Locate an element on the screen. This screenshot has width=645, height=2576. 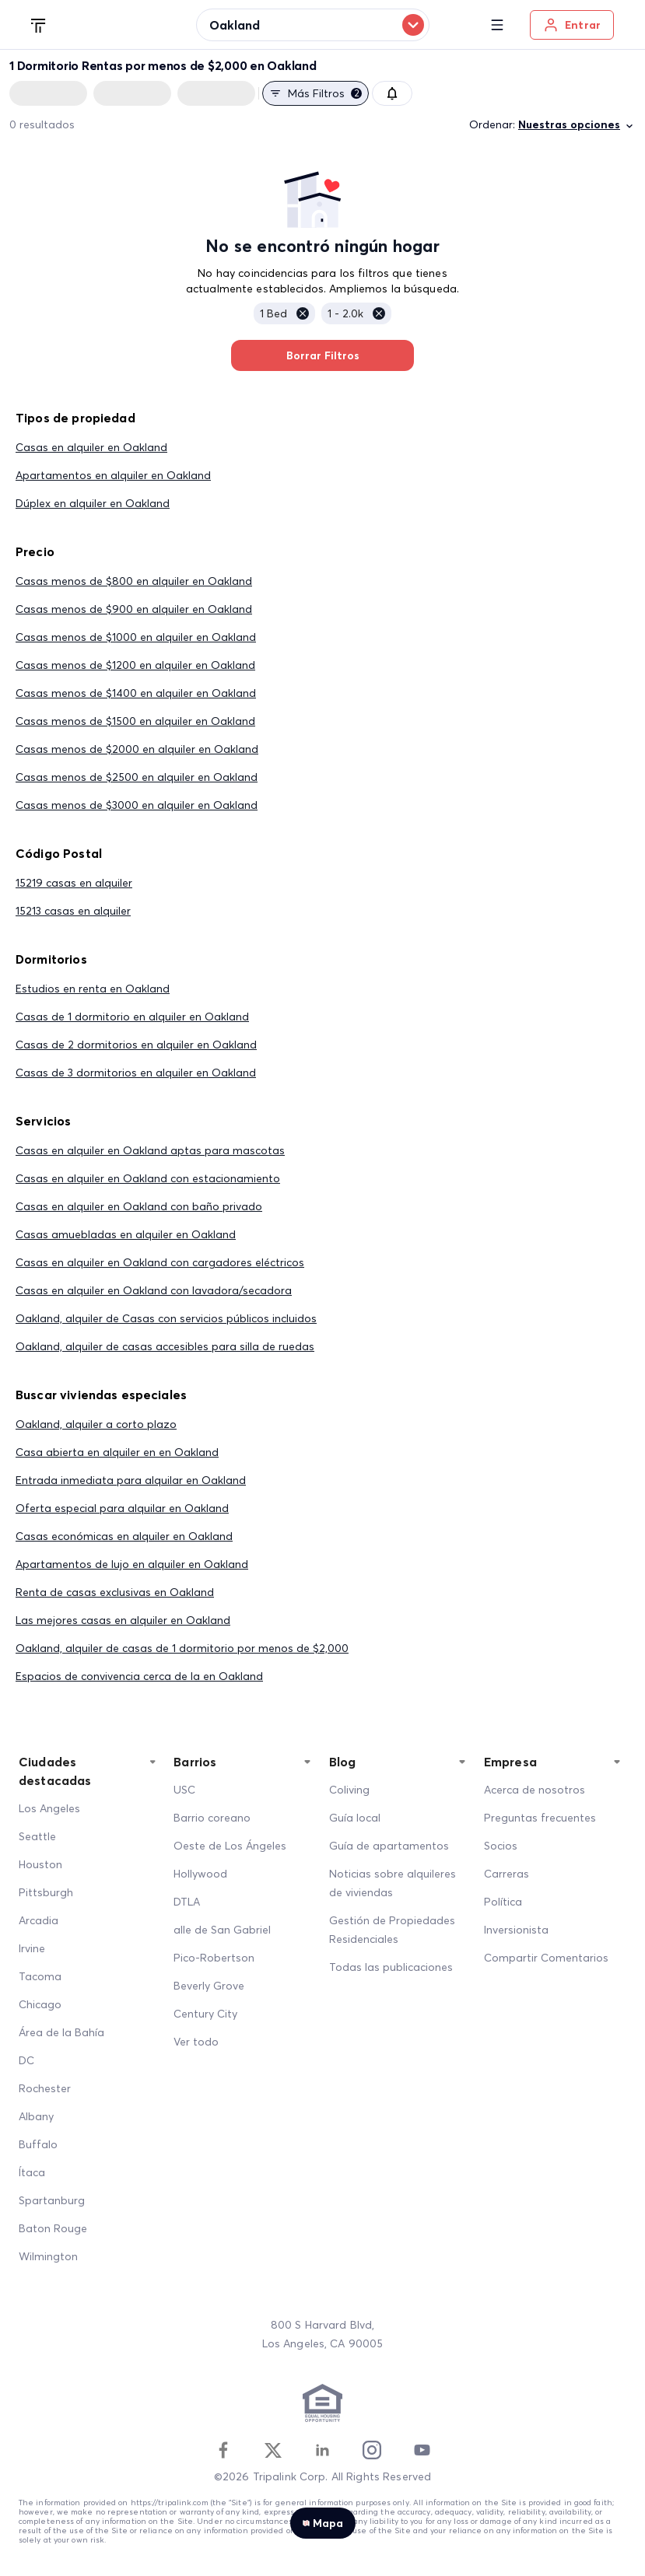
Seattle is located at coordinates (37, 1836).